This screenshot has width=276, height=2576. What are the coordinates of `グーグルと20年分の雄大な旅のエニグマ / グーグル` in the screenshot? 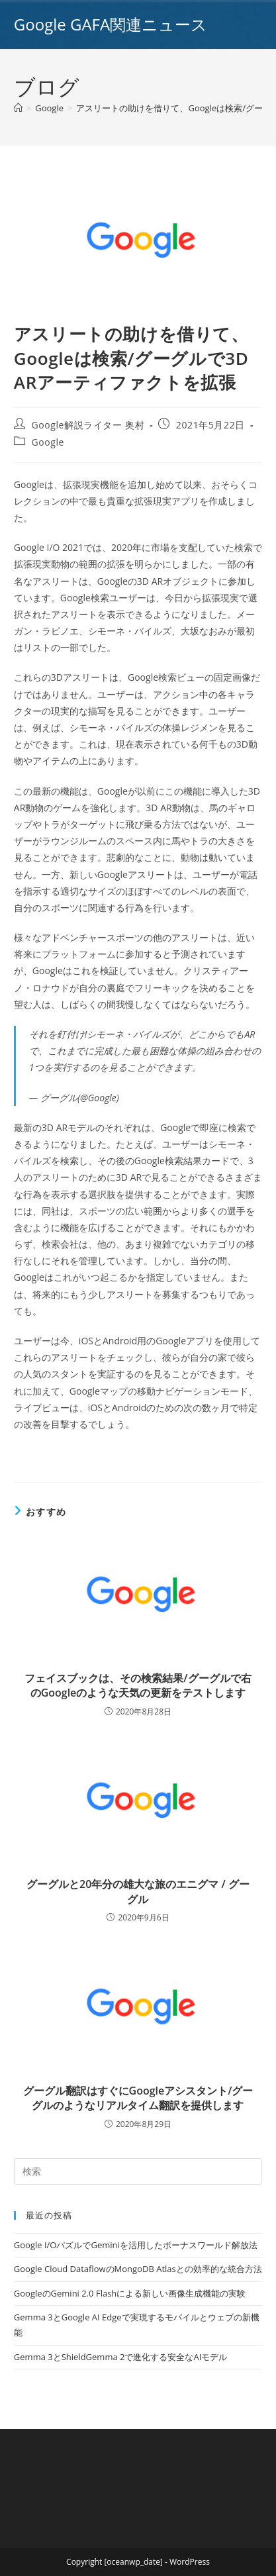 It's located at (138, 1891).